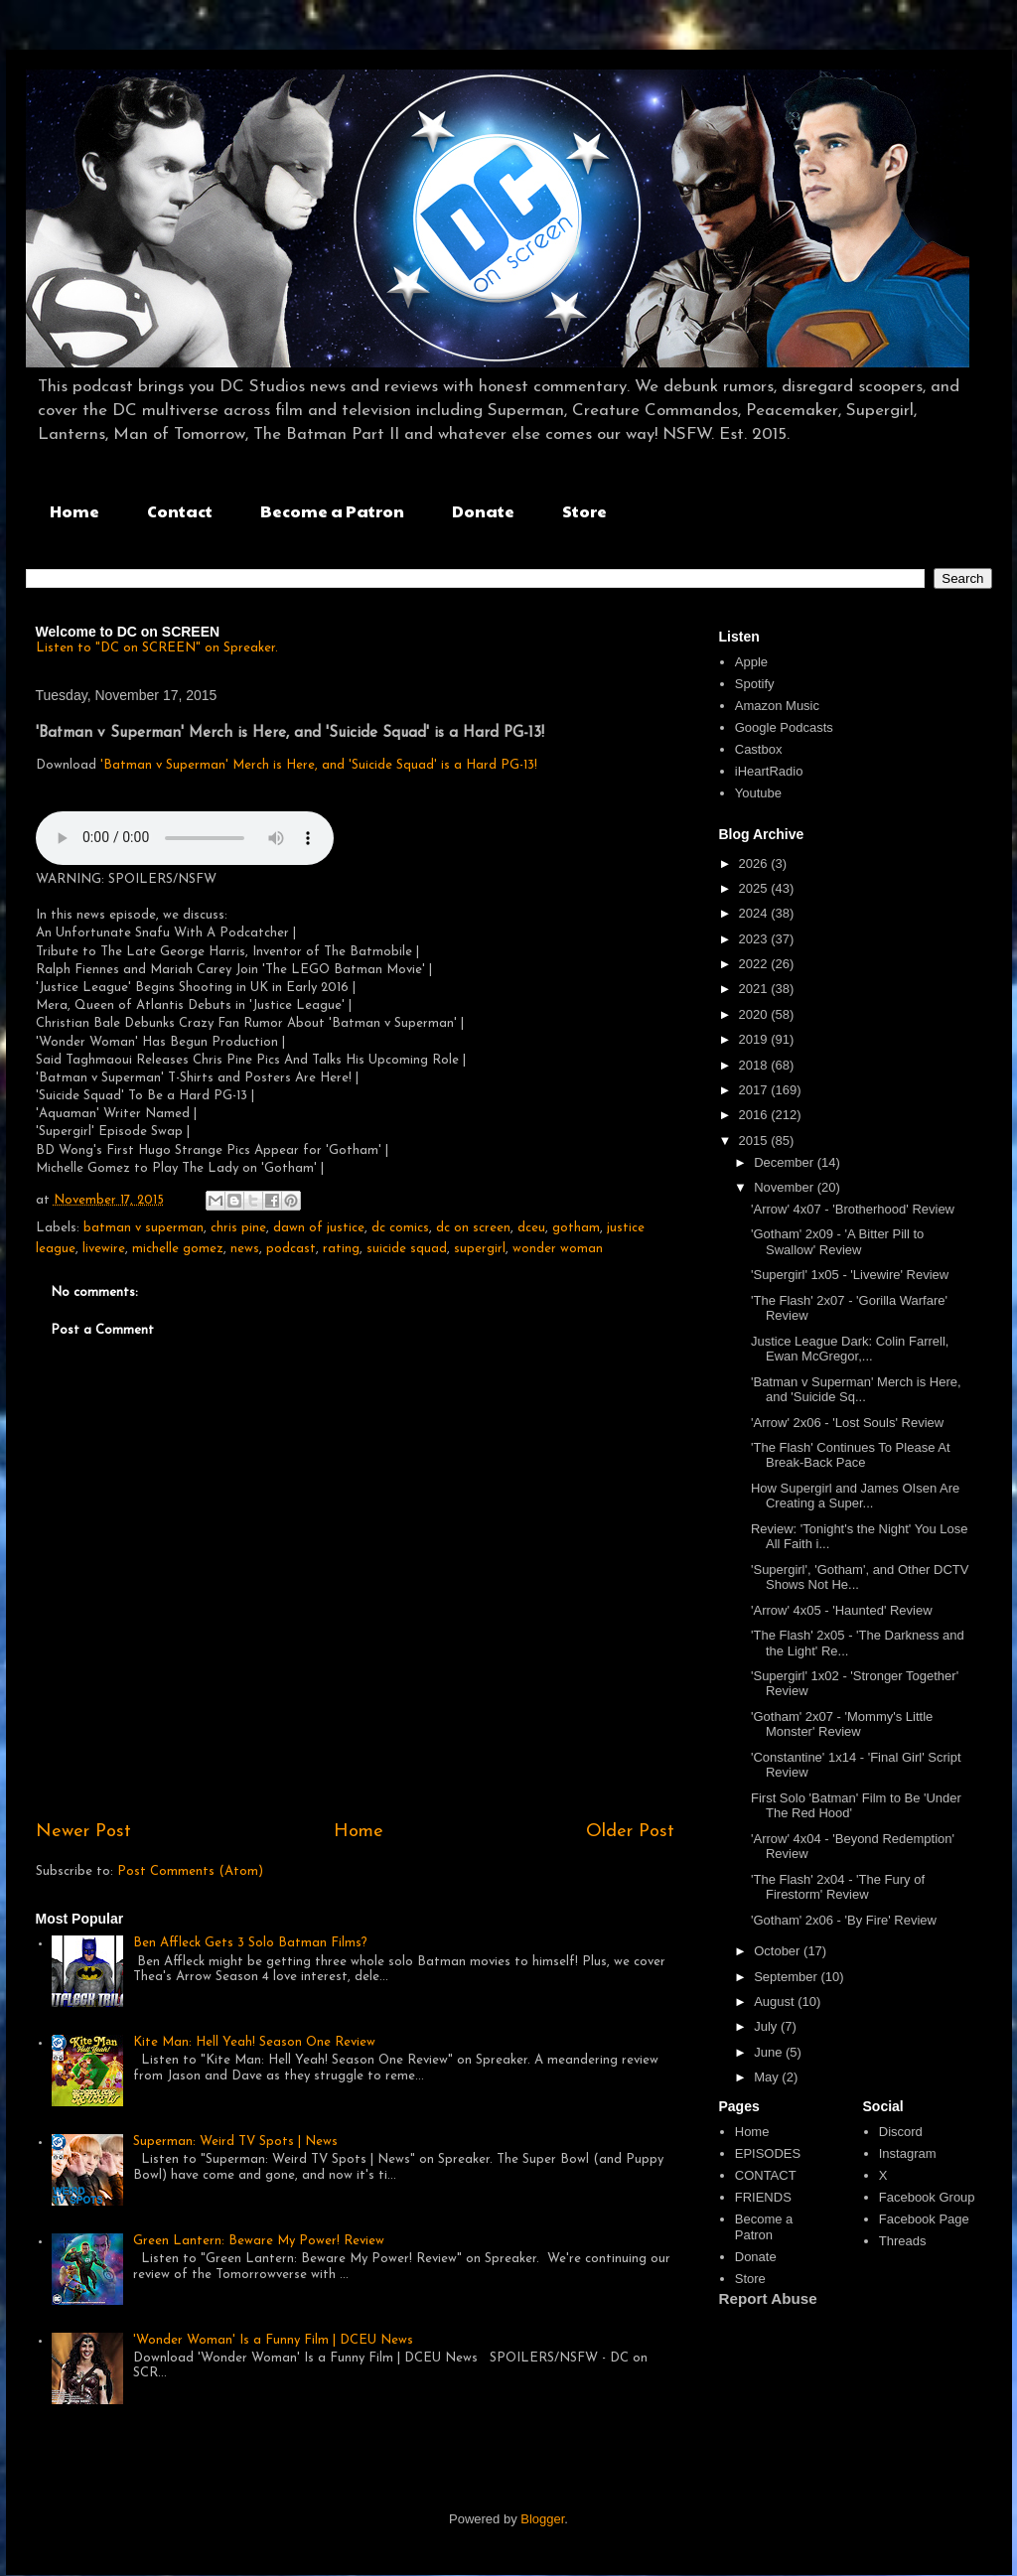 The image size is (1017, 2576). What do you see at coordinates (849, 1274) in the screenshot?
I see `'Supergirl' 1x05 - 'Livewire' Review` at bounding box center [849, 1274].